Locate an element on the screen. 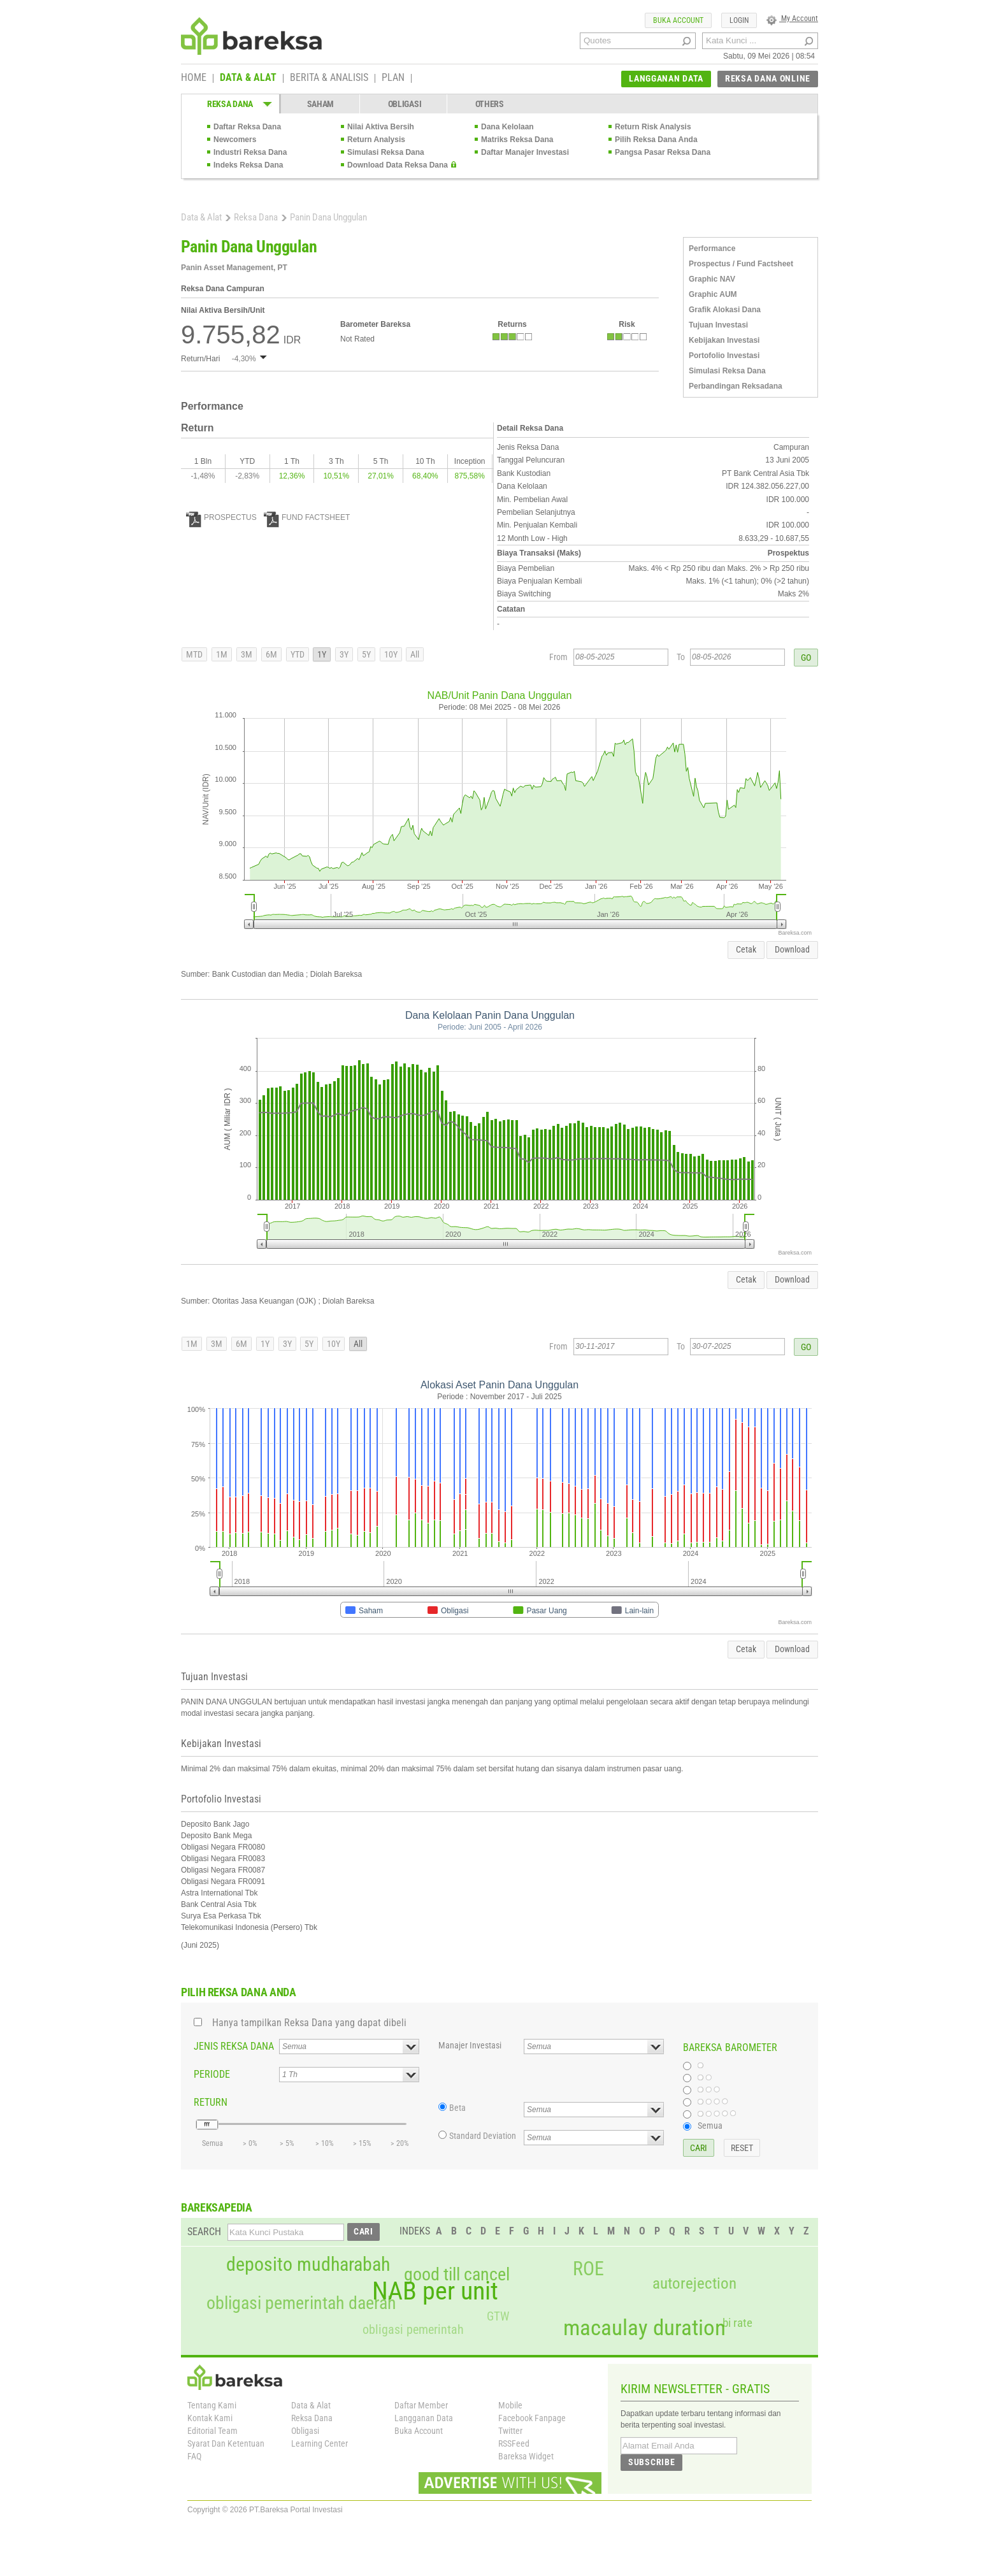 Image resolution: width=999 pixels, height=2576 pixels. NAB per unit is located at coordinates (435, 2291).